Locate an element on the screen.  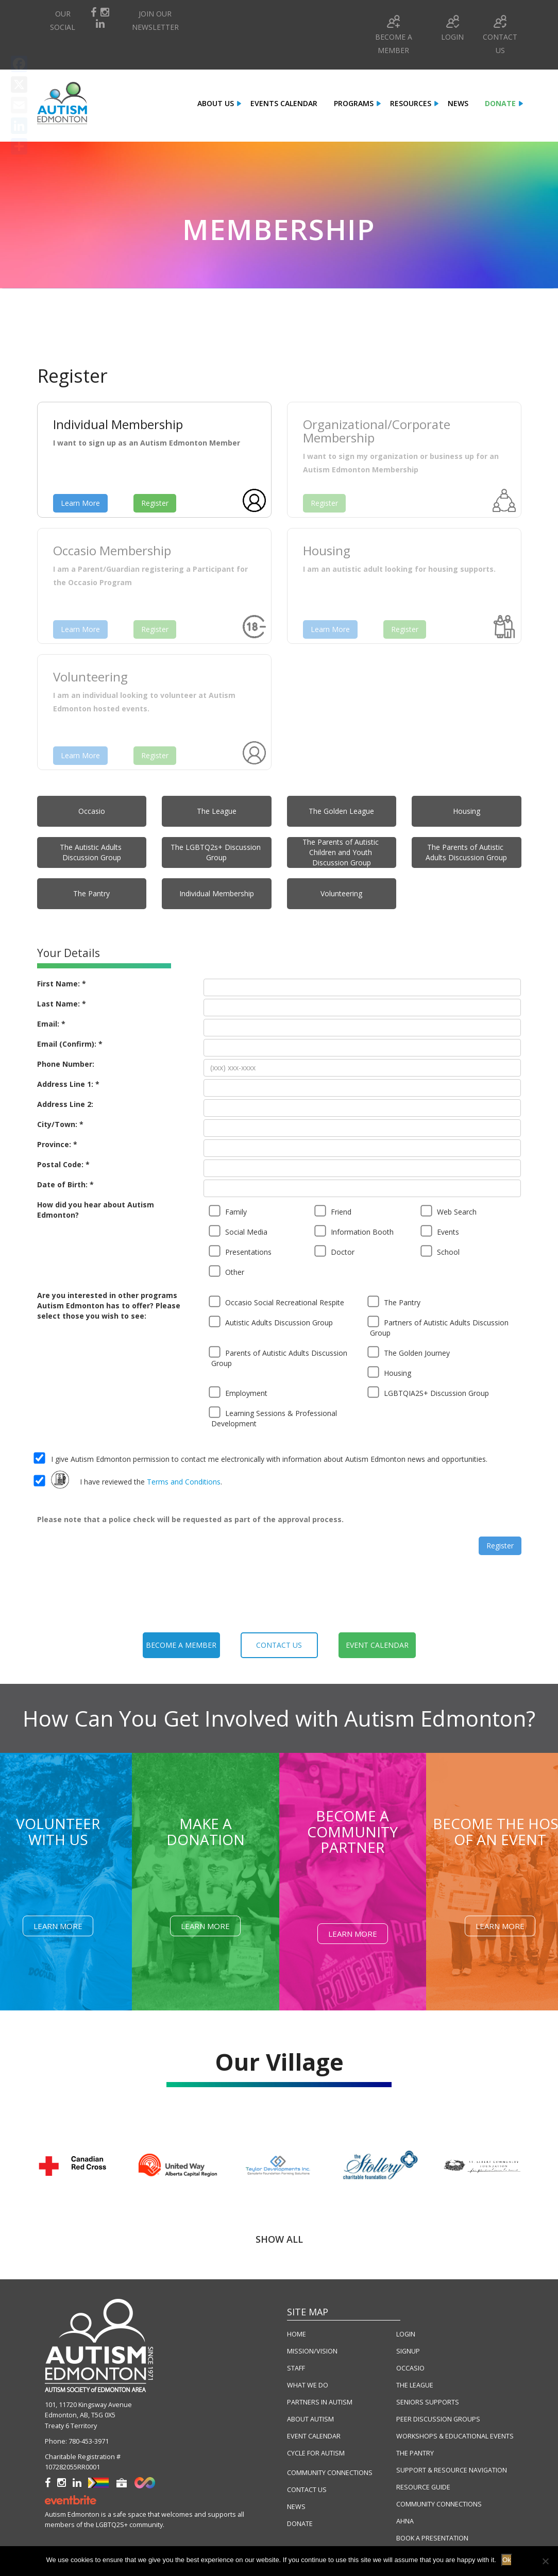
CONTACT US is located at coordinates (307, 2489).